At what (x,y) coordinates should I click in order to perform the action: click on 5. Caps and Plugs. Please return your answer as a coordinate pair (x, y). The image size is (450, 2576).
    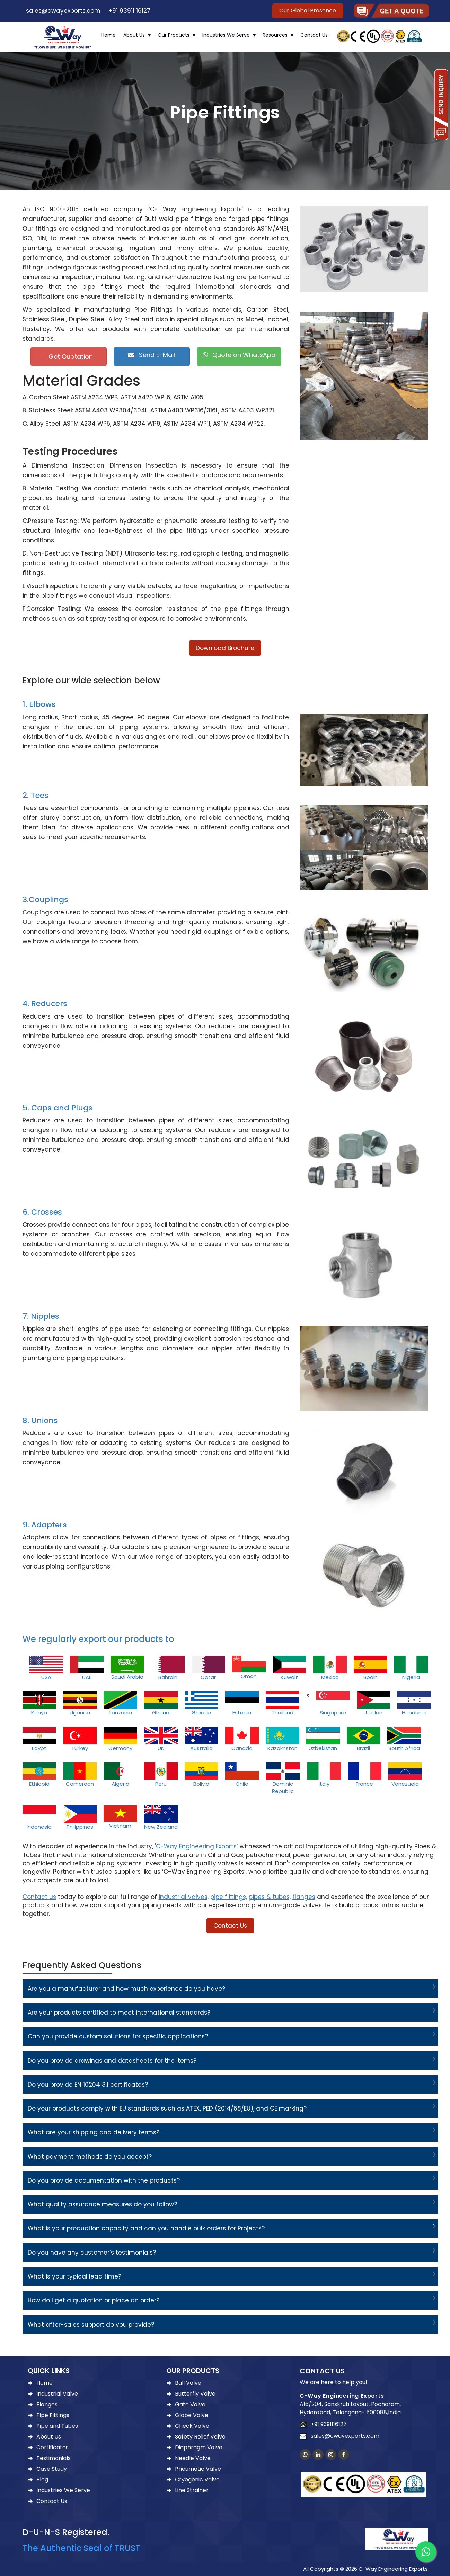
    Looking at the image, I should click on (57, 1107).